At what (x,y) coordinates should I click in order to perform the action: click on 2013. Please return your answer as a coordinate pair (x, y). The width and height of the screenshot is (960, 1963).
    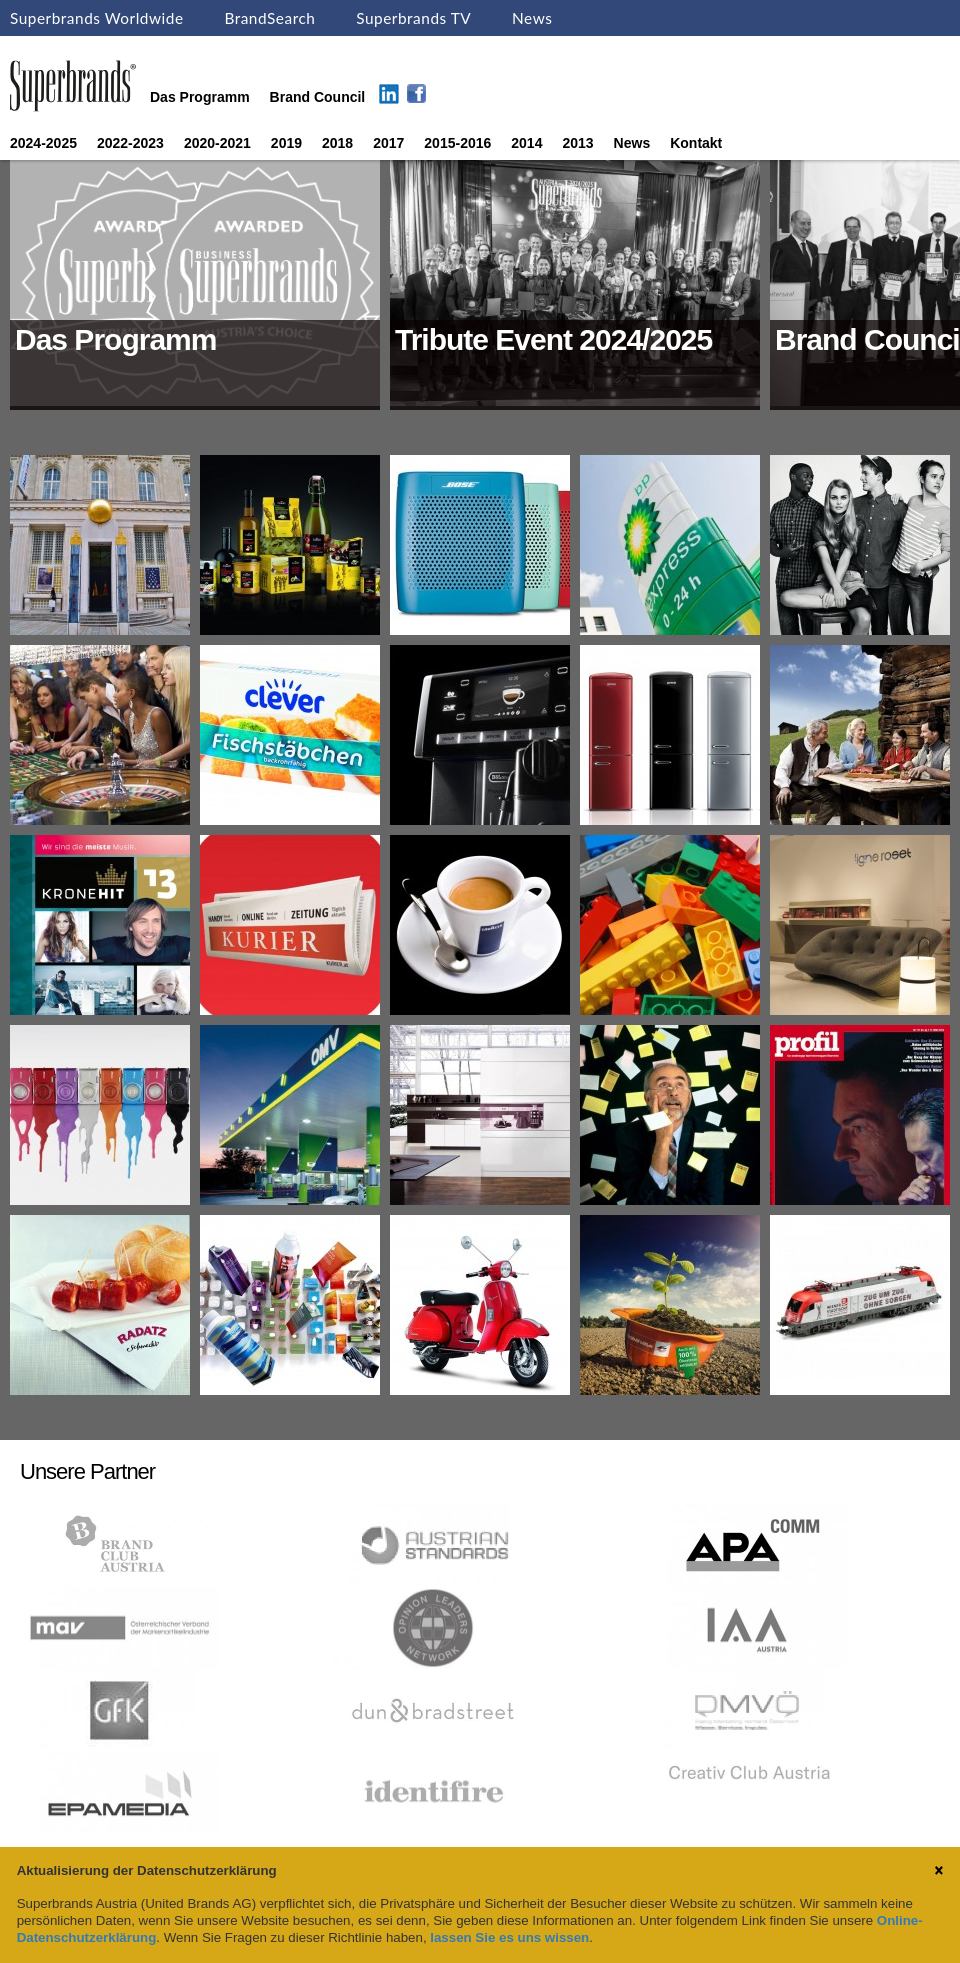
    Looking at the image, I should click on (577, 143).